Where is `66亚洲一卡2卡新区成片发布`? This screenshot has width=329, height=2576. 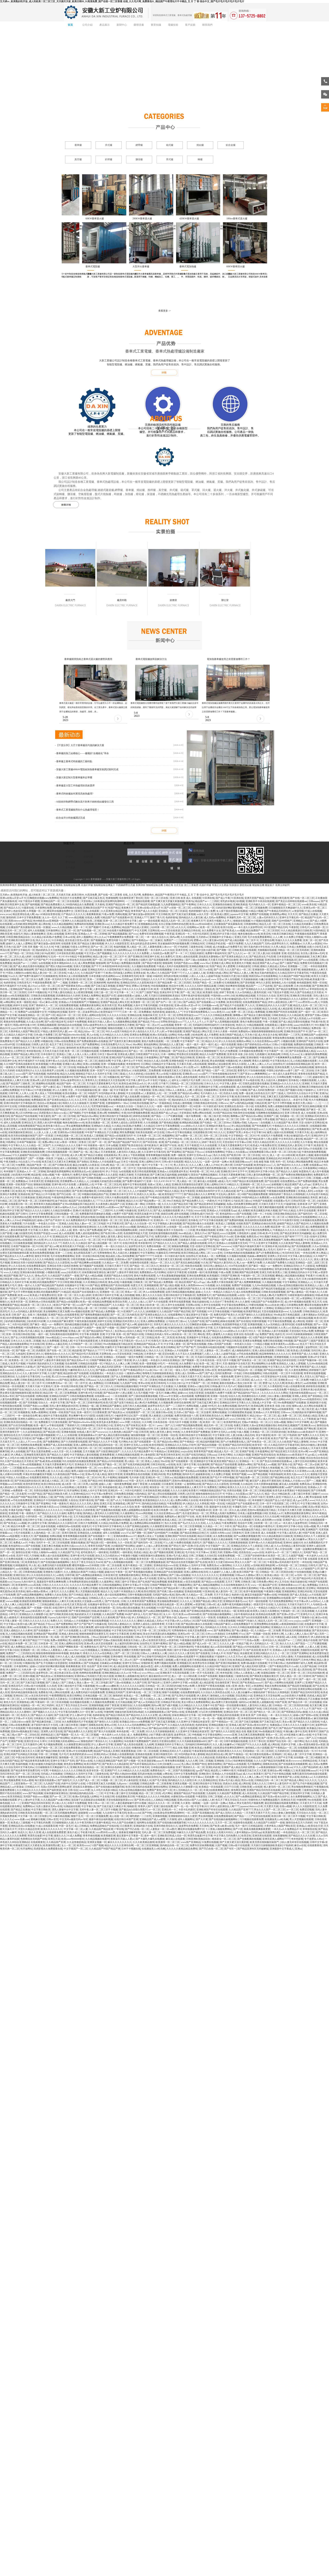
66亚洲一卡2卡新区成片发布 is located at coordinates (208, 1106).